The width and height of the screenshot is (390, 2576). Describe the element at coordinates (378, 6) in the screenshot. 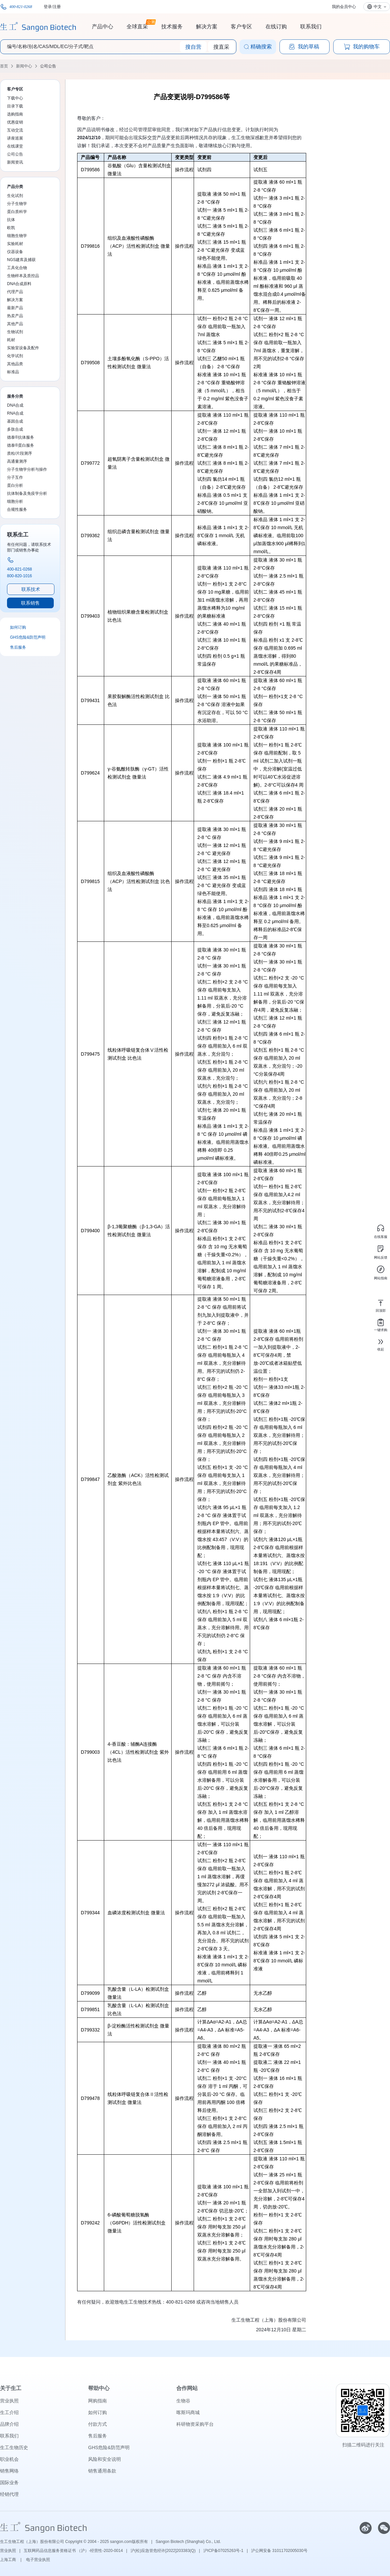

I see `中文` at that location.